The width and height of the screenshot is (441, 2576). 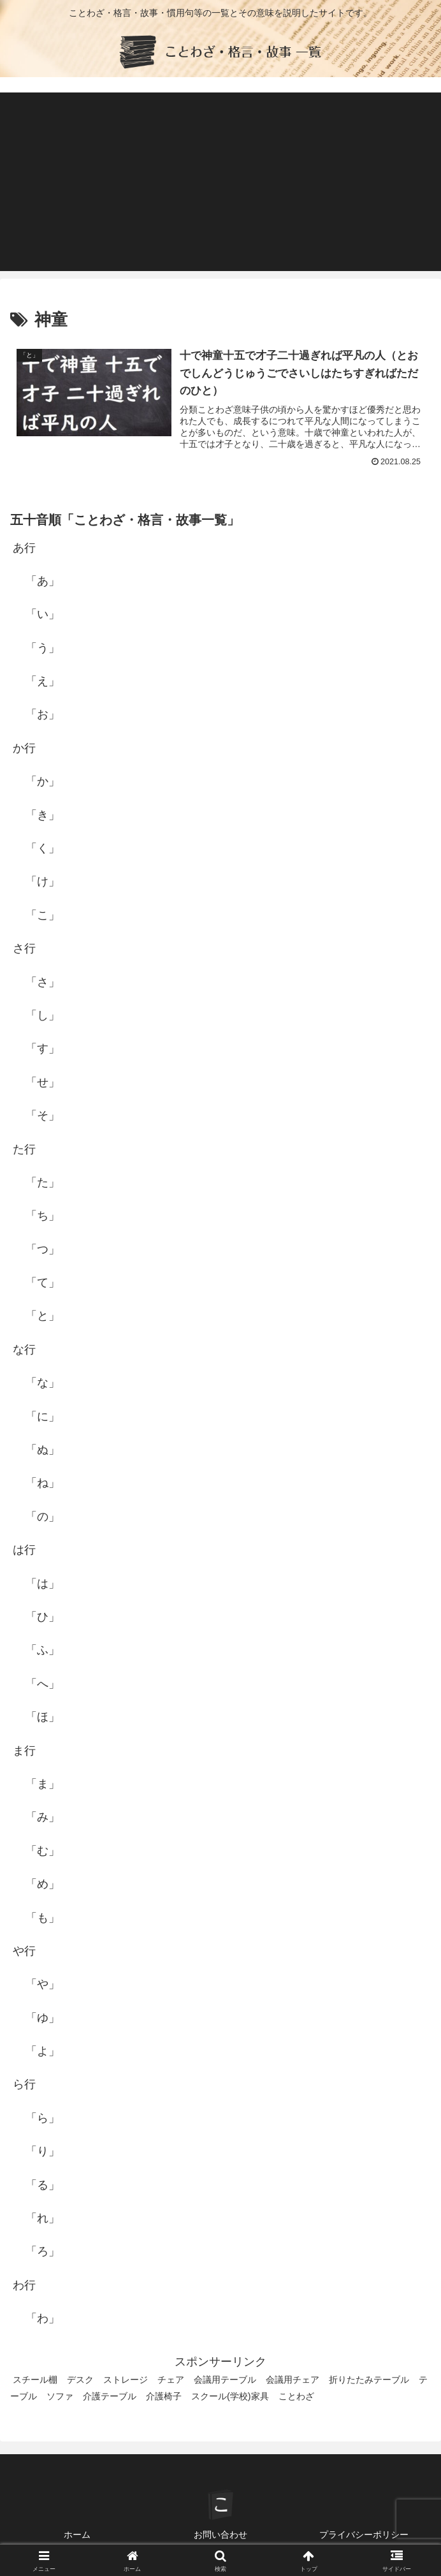 What do you see at coordinates (35, 2379) in the screenshot?
I see `スチール棚` at bounding box center [35, 2379].